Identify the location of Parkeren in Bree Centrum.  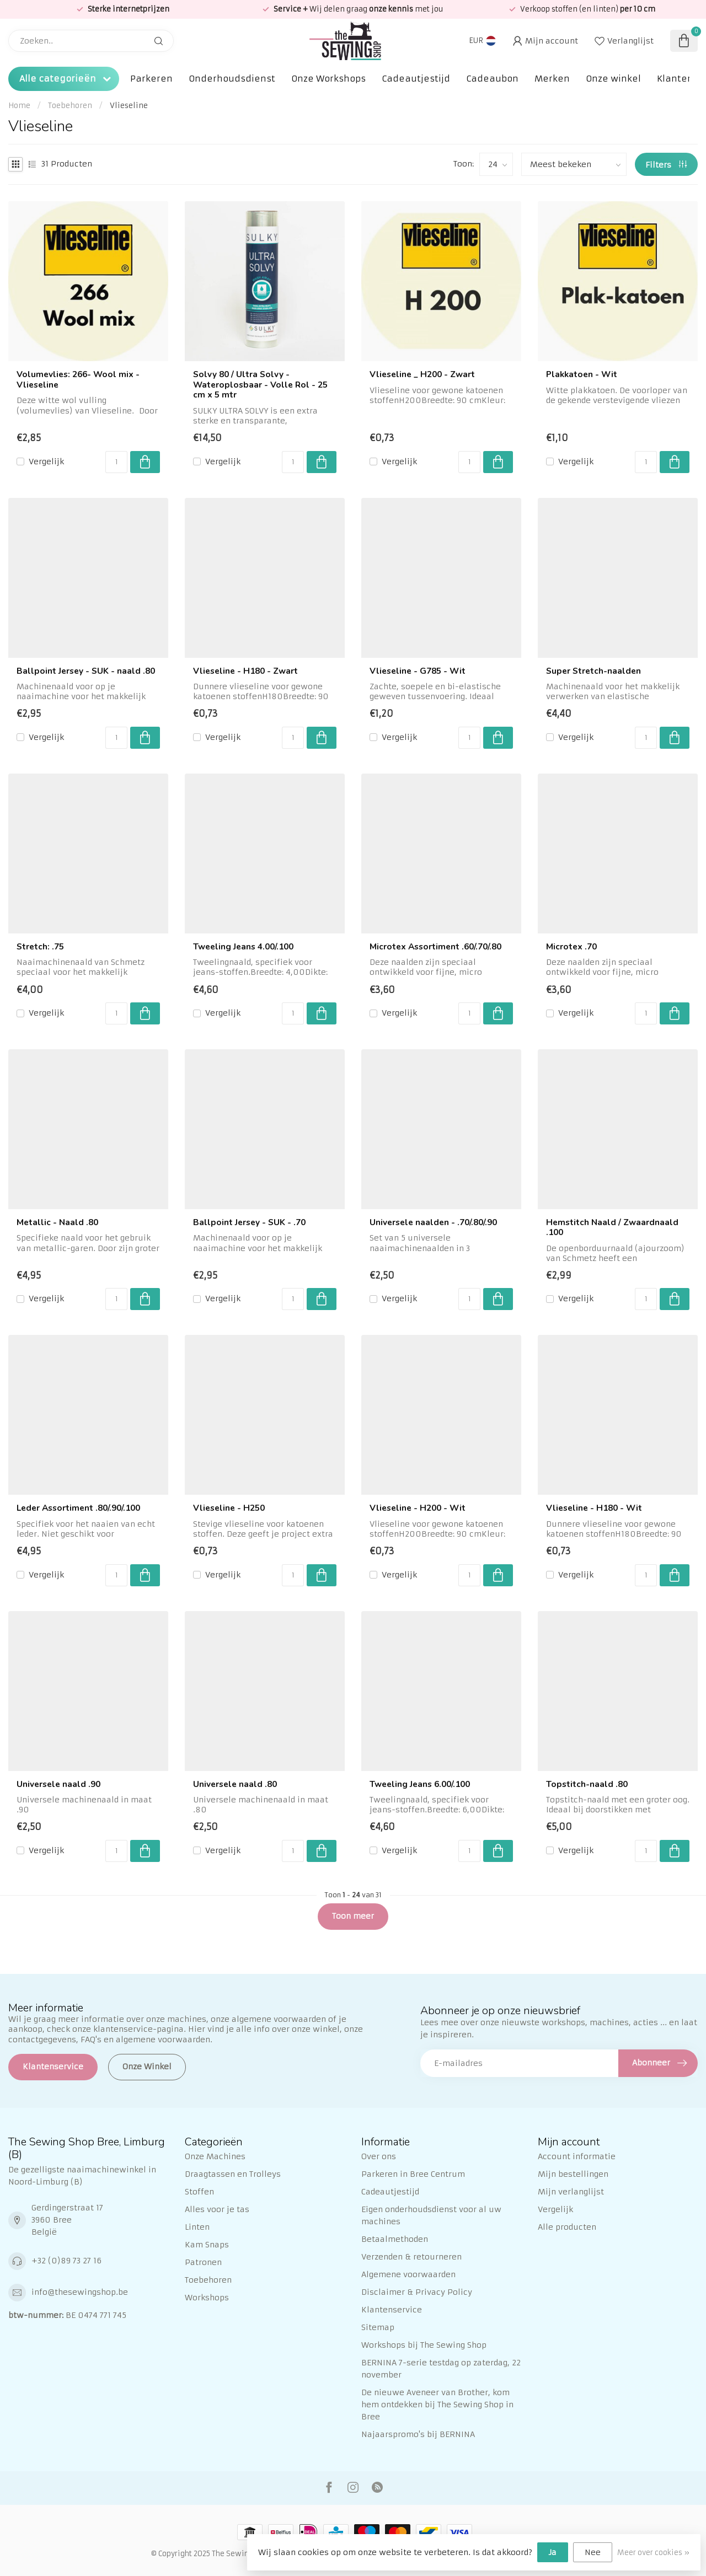
(413, 2174).